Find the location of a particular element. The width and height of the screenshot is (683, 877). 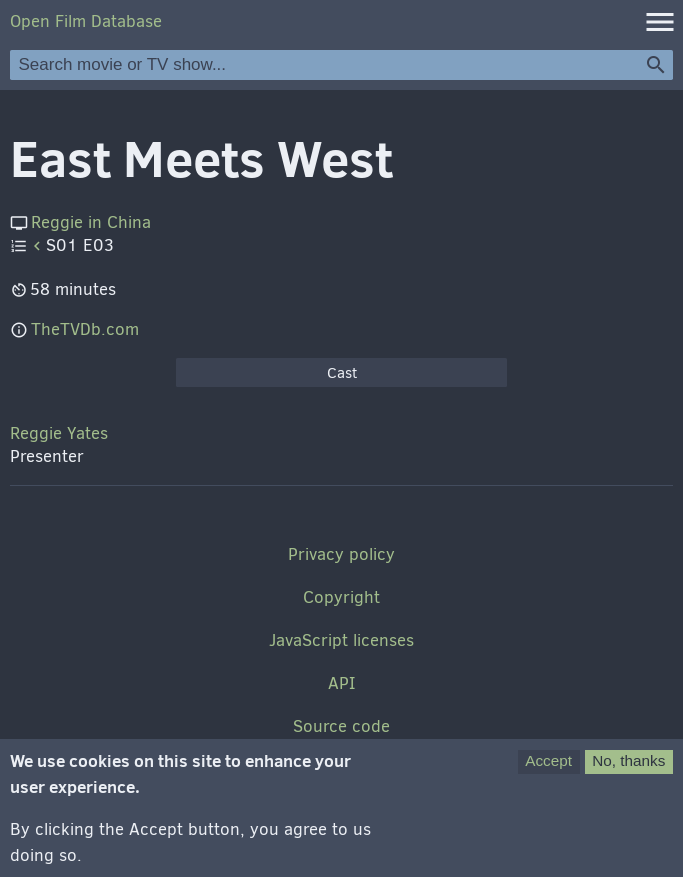

Privacy policy is located at coordinates (341, 554).